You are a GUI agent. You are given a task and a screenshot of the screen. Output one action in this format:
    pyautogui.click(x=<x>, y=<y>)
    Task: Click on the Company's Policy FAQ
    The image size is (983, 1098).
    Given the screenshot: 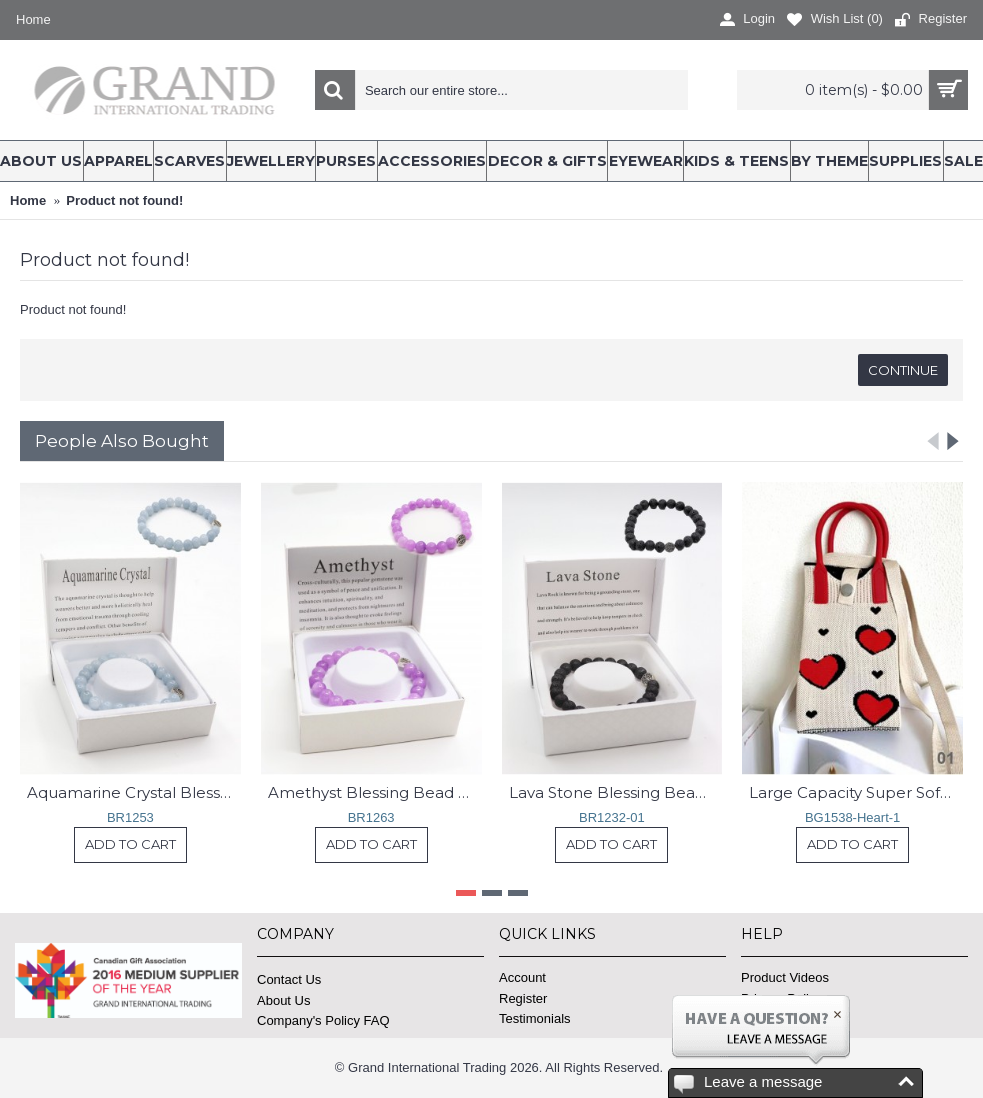 What is the action you would take?
    pyautogui.click(x=323, y=1020)
    